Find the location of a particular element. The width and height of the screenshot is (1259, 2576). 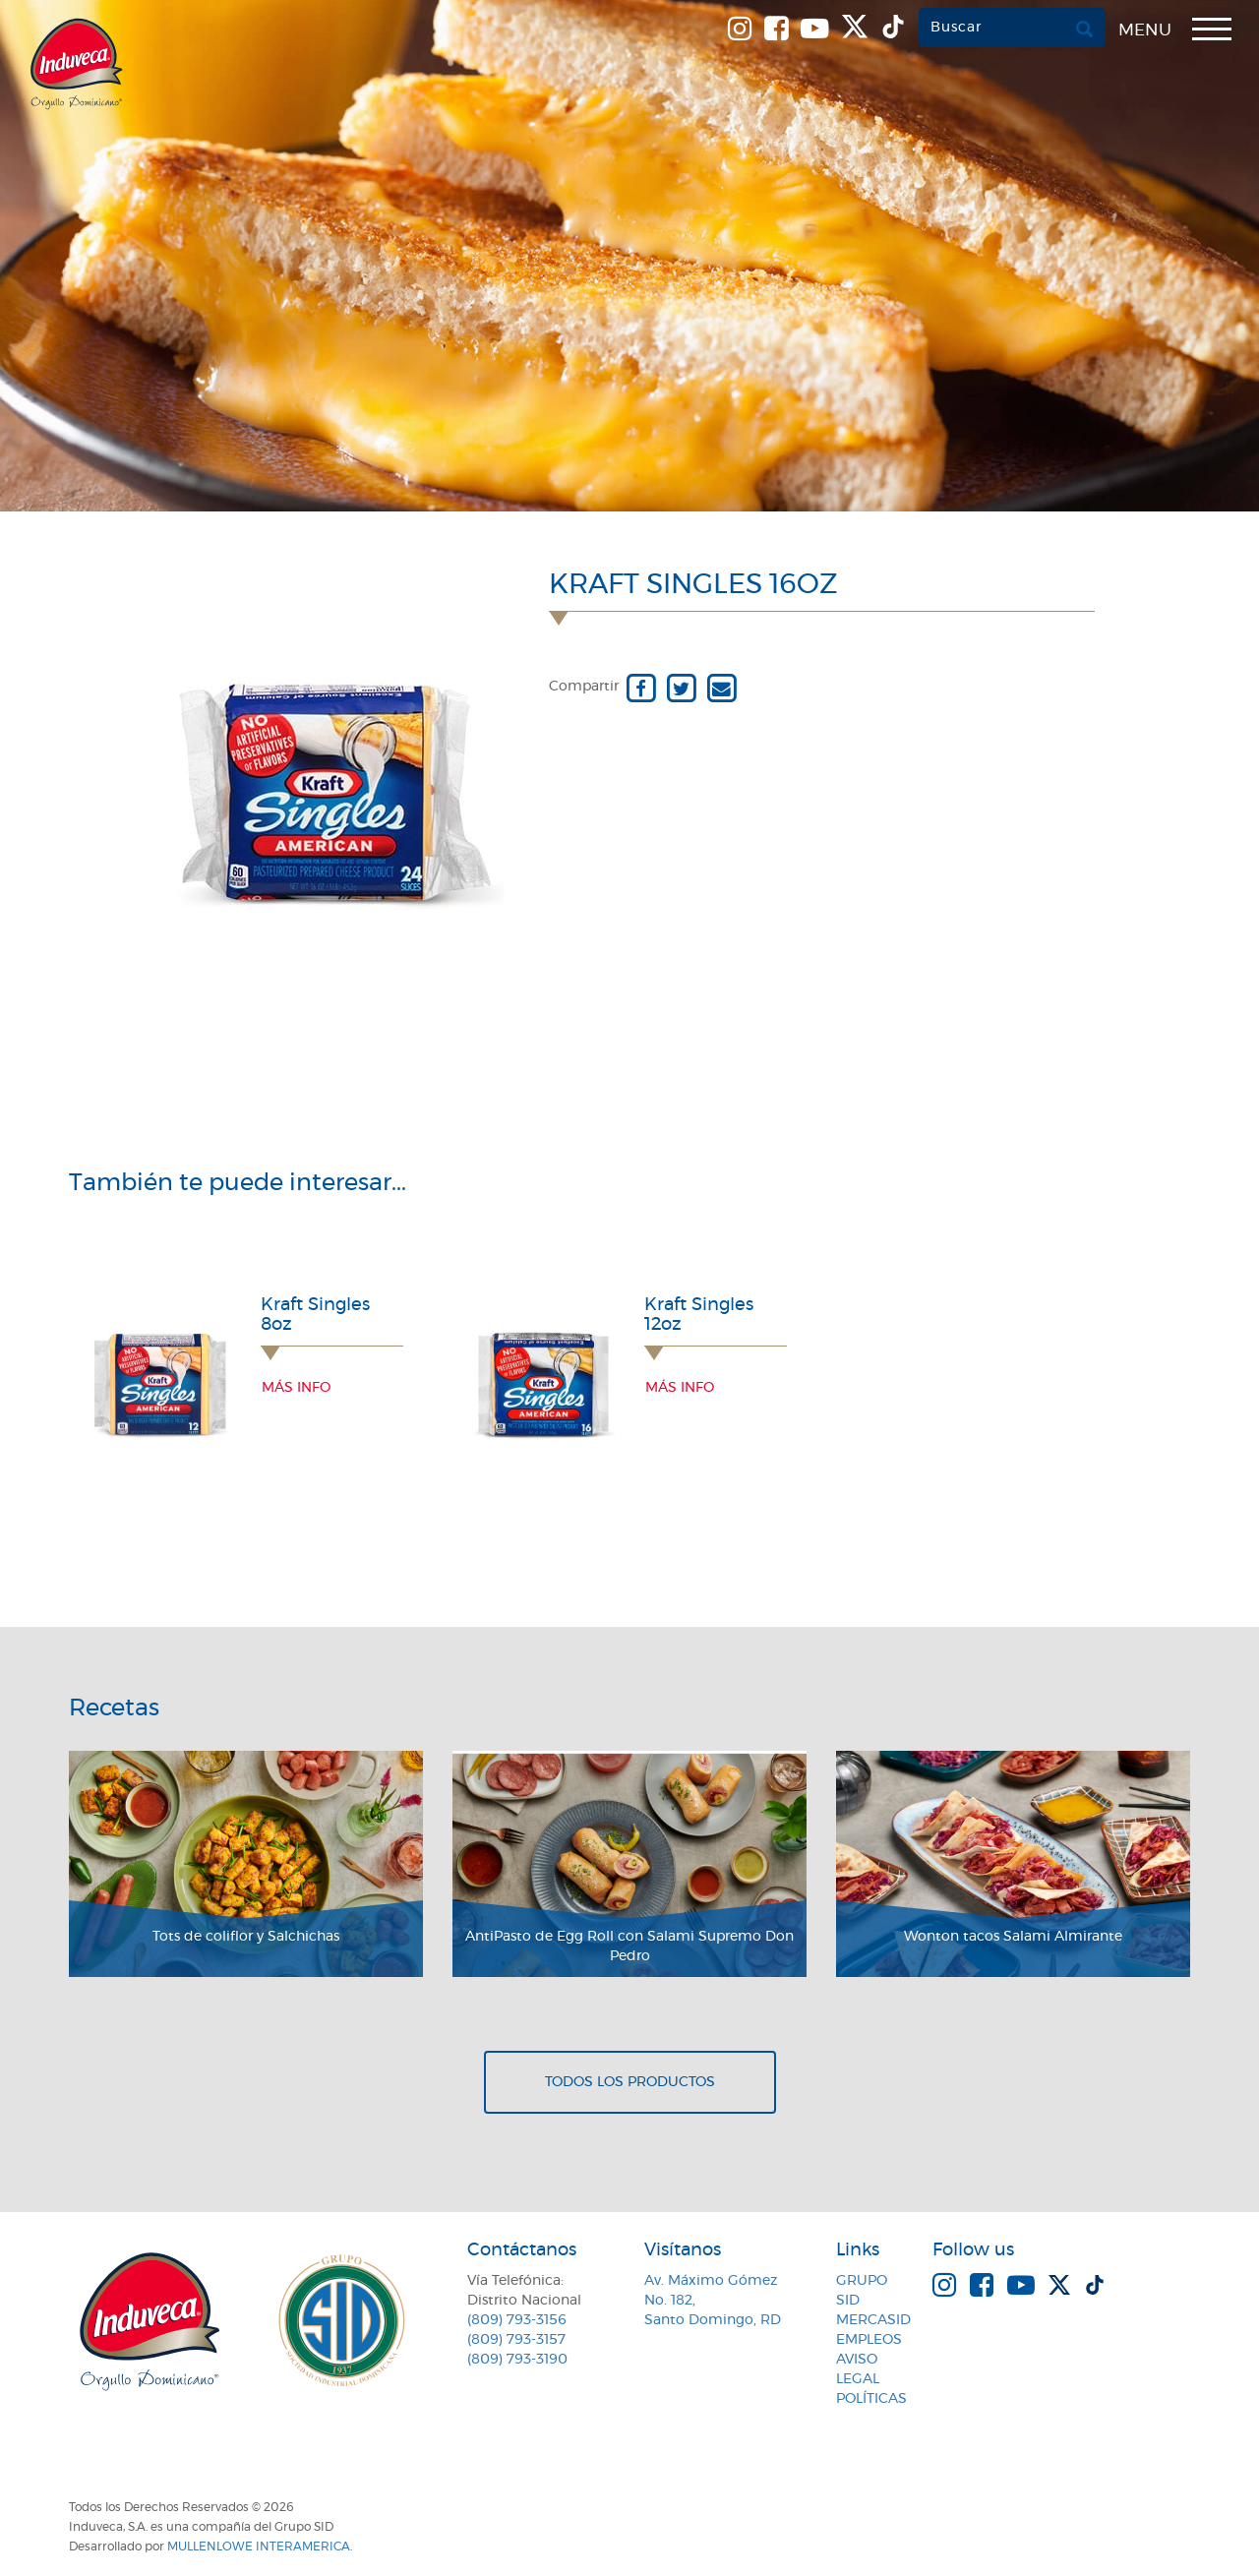

(809) 793-3157 is located at coordinates (516, 2340).